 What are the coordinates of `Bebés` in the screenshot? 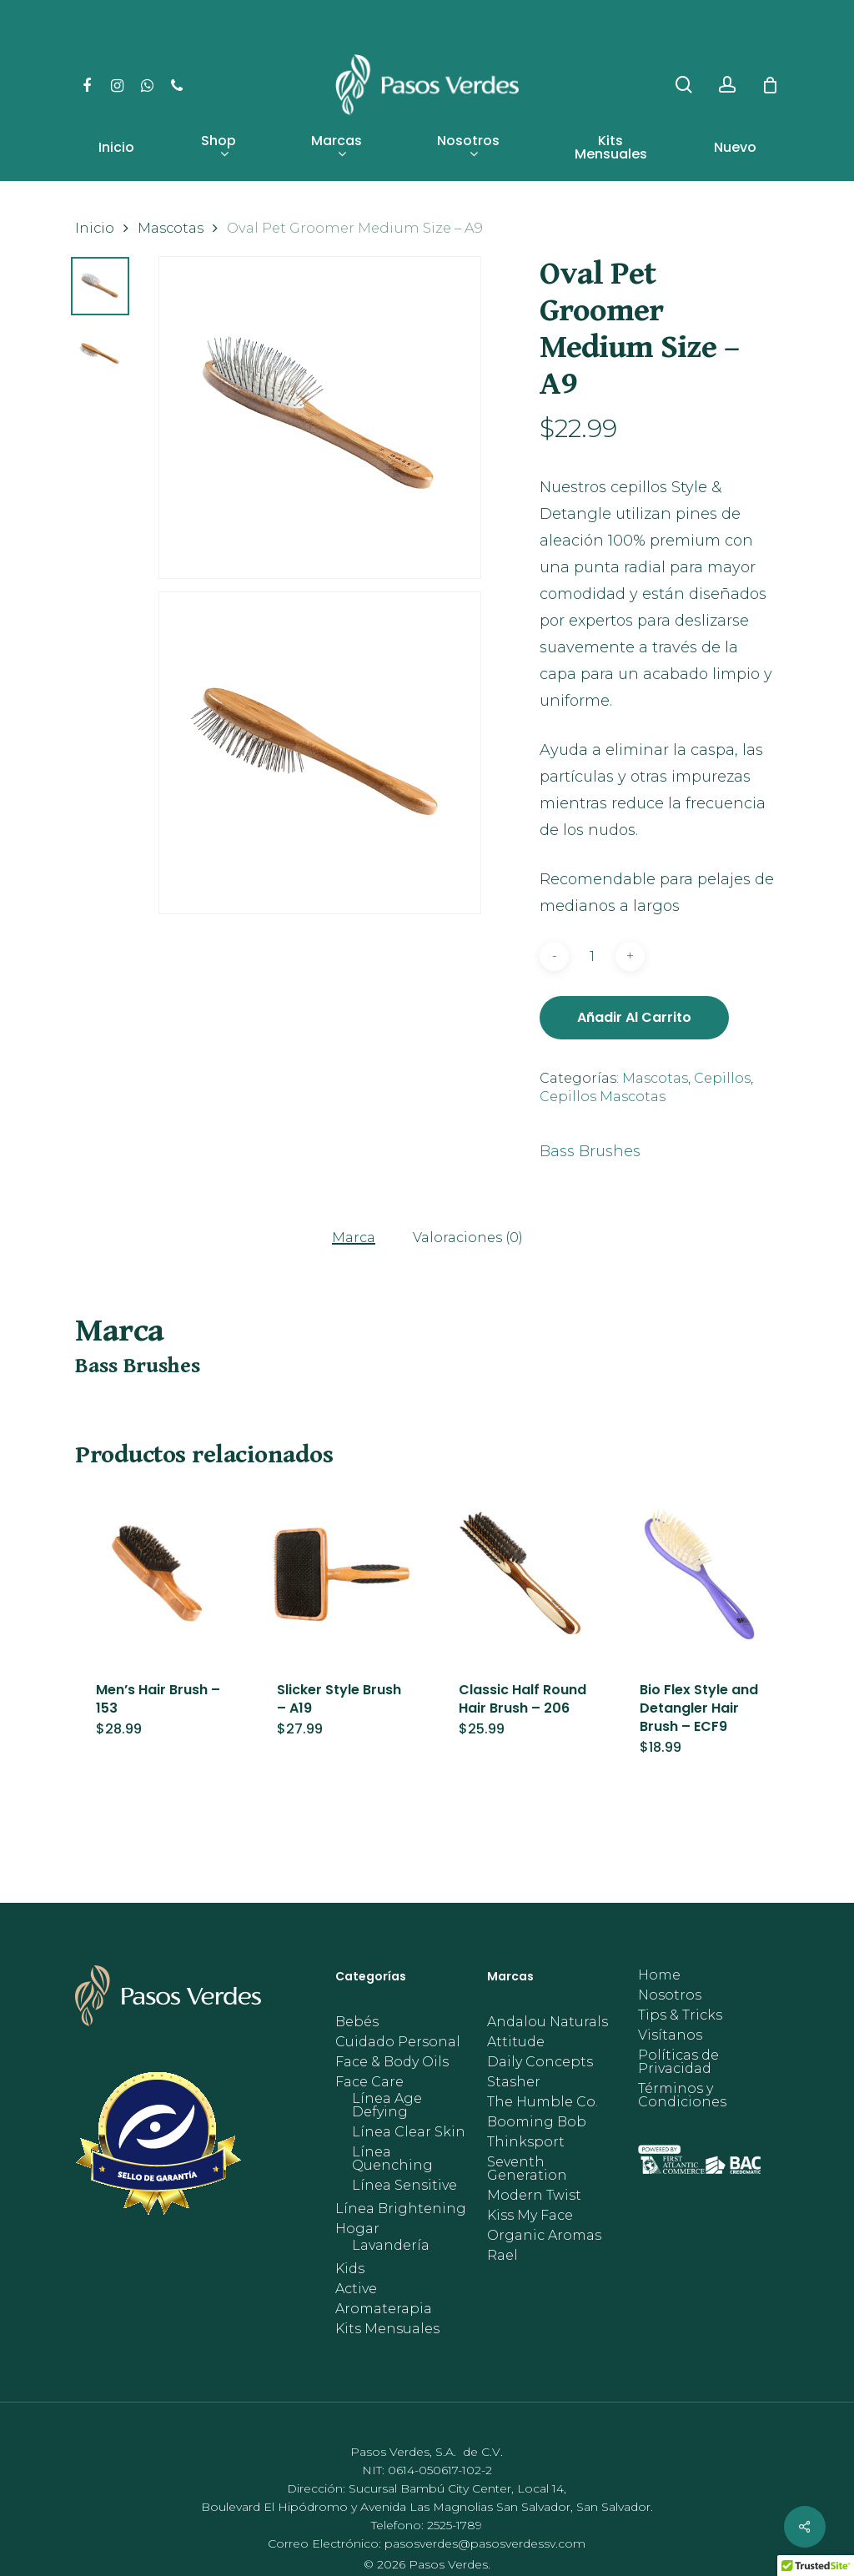 It's located at (357, 2022).